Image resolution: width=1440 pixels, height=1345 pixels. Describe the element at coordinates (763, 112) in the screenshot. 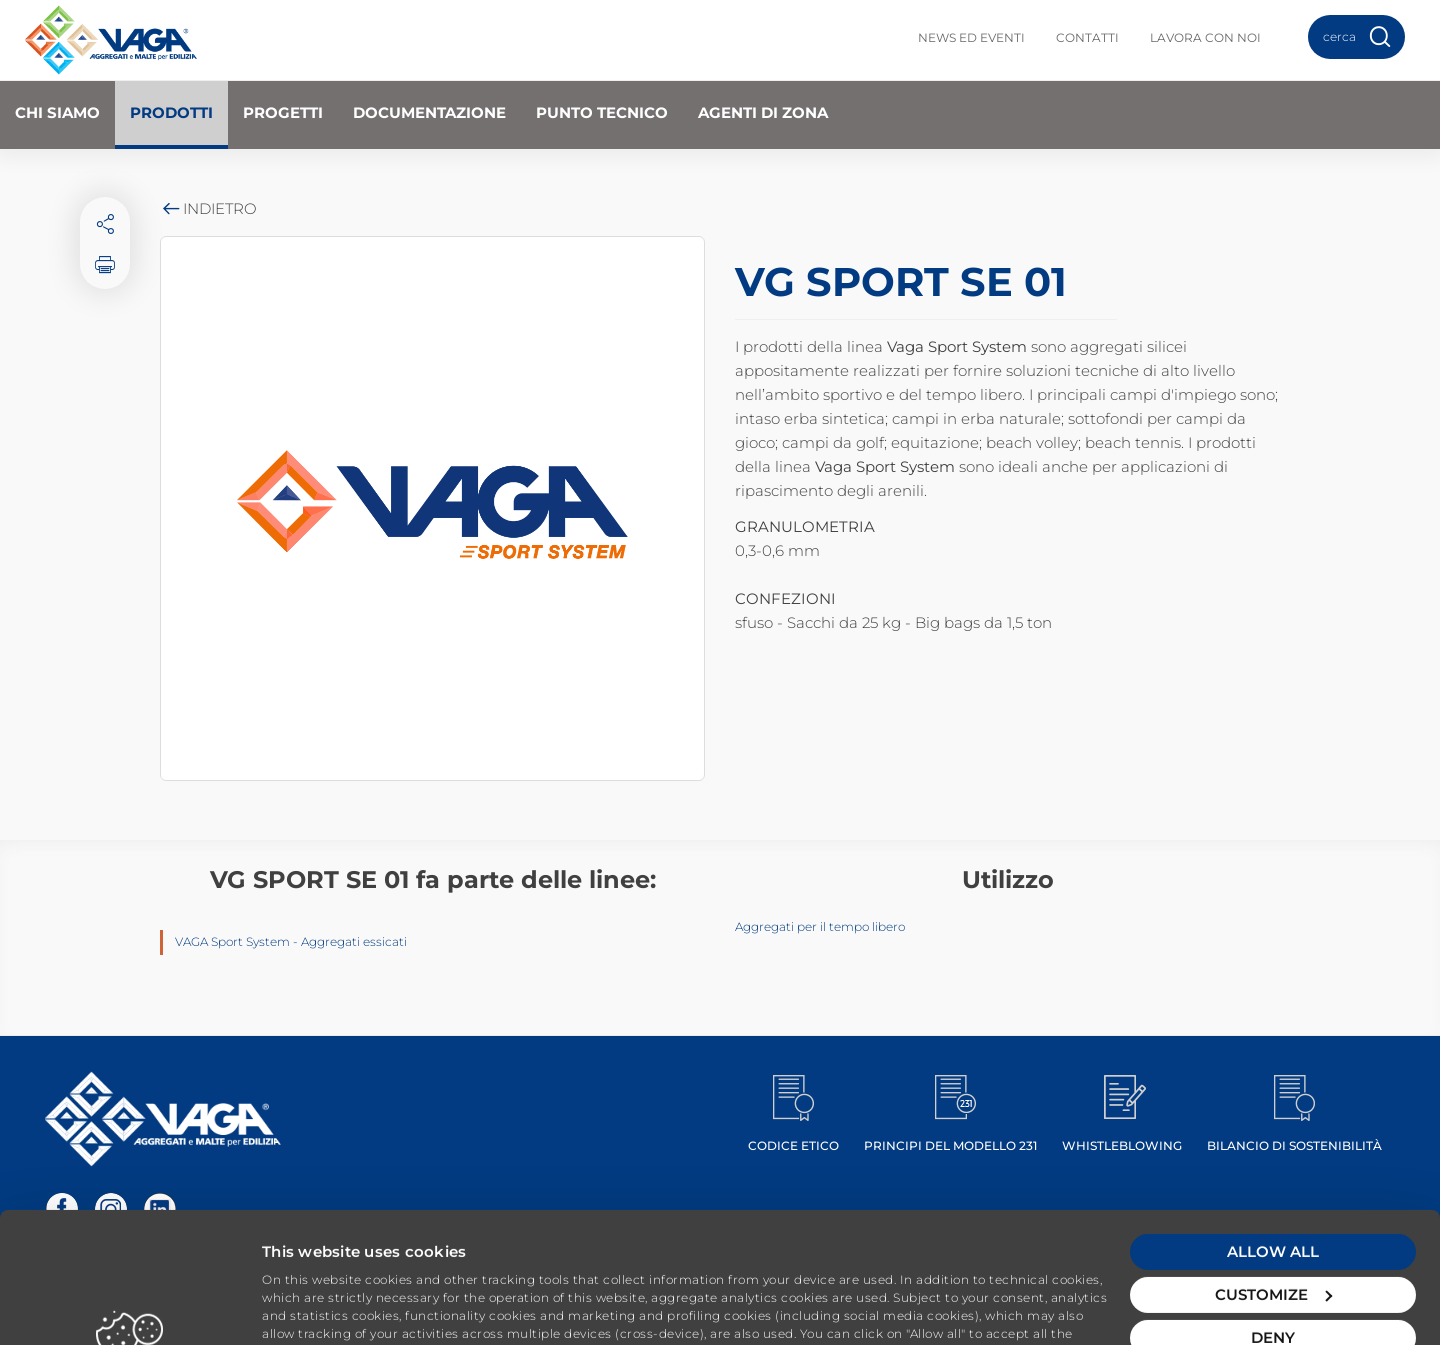

I see `Agenti di zona` at that location.